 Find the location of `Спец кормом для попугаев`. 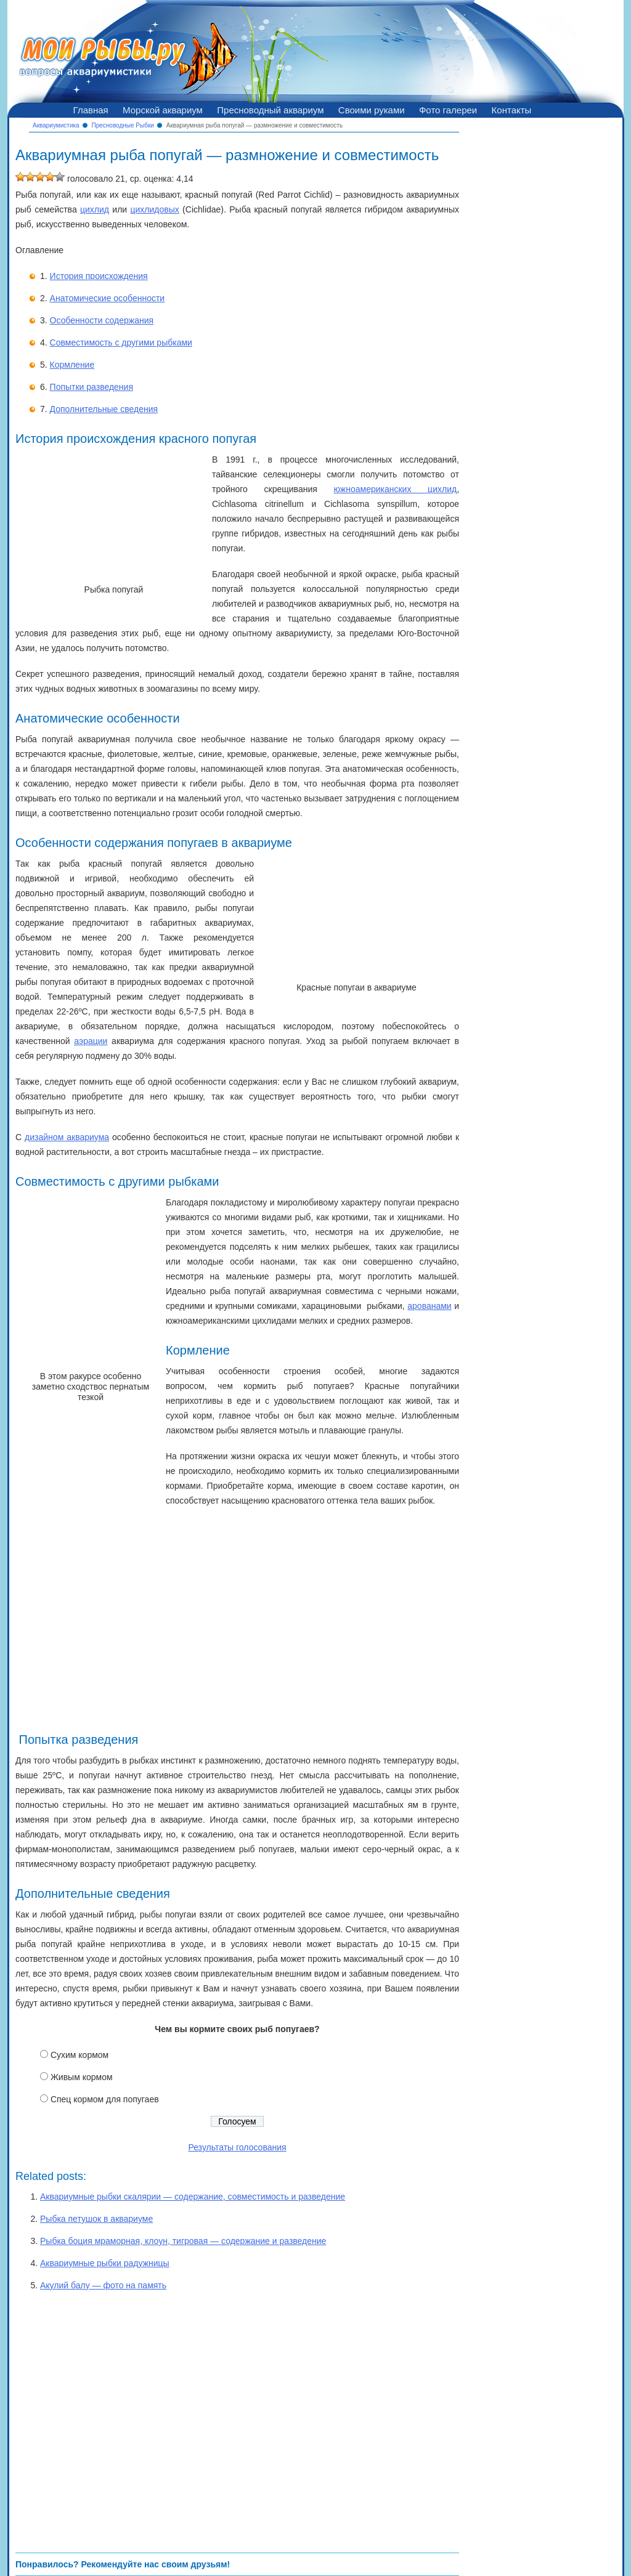

Спец кормом для попугаев is located at coordinates (105, 2099).